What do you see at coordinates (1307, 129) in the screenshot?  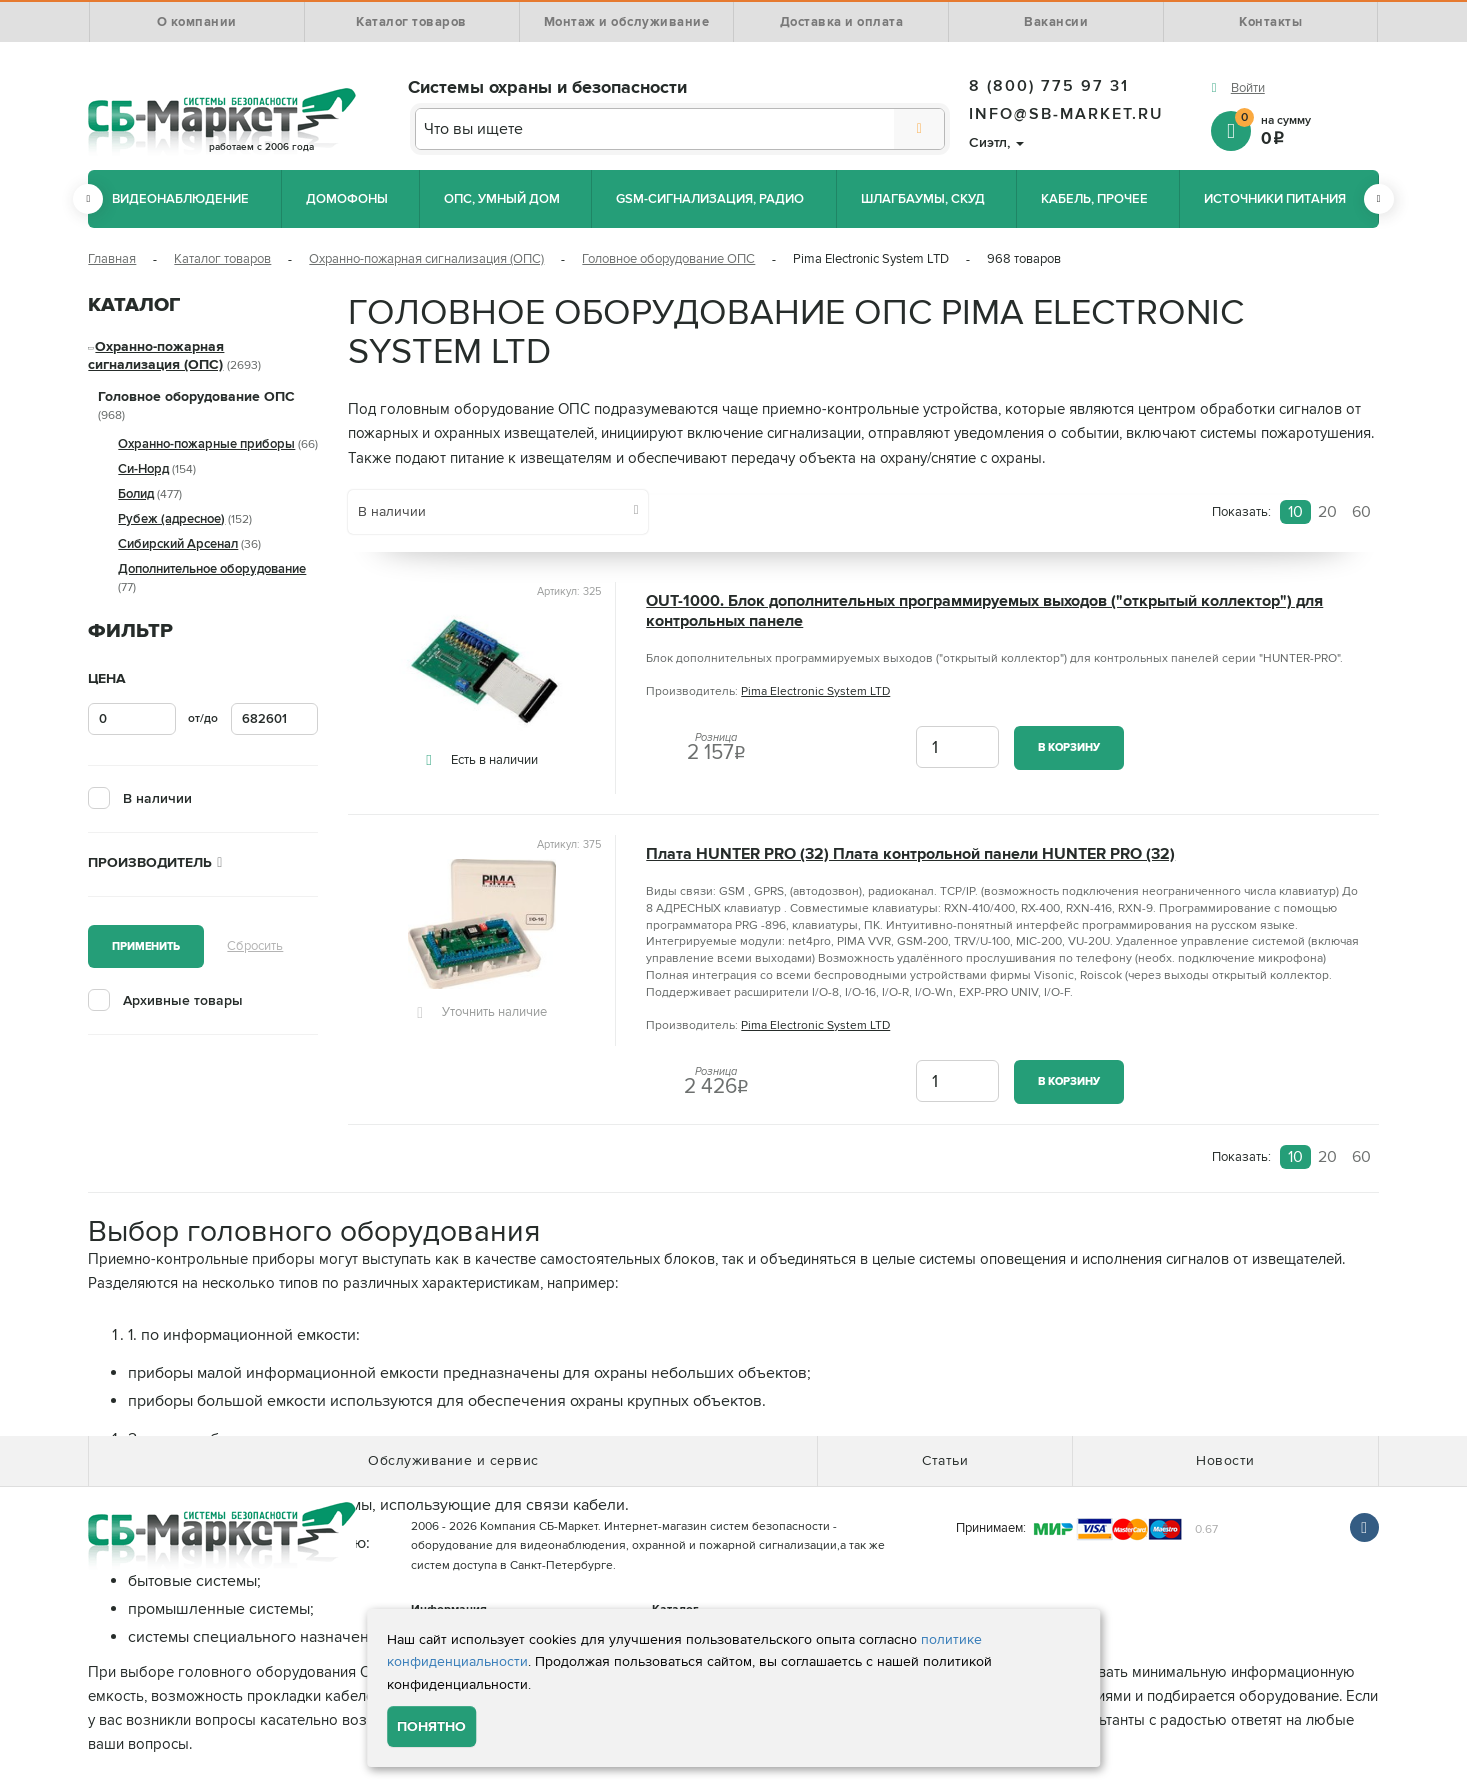 I see `на сумму` at bounding box center [1307, 129].